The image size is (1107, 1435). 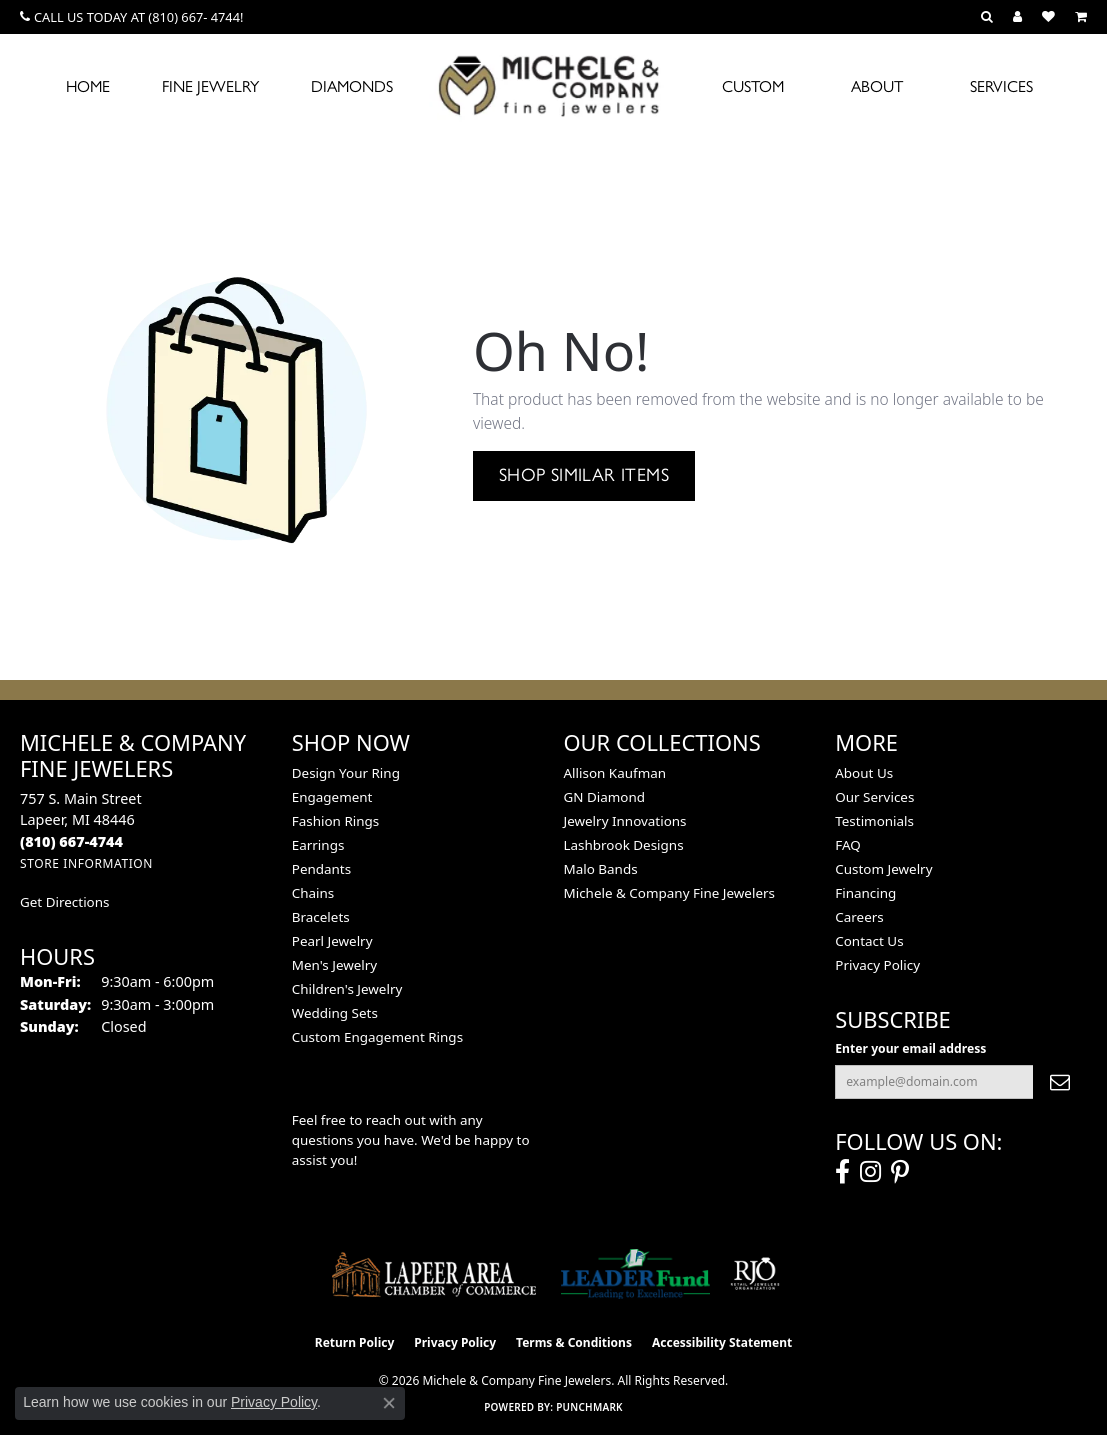 What do you see at coordinates (335, 1013) in the screenshot?
I see `Wedding Sets [menuitem]` at bounding box center [335, 1013].